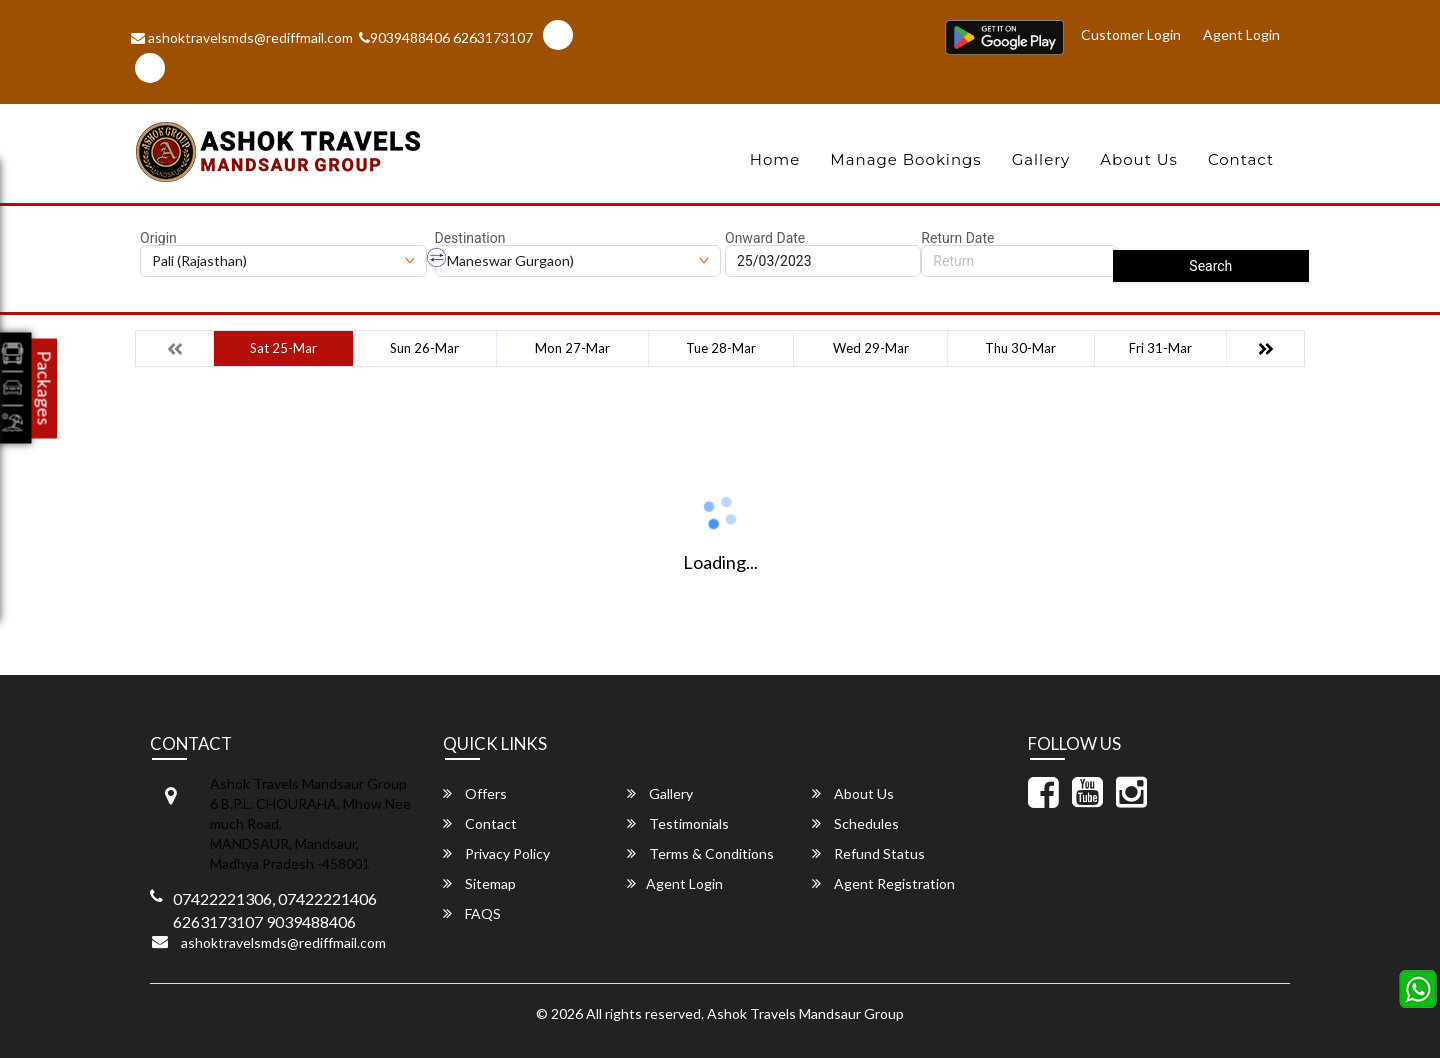 The height and width of the screenshot is (1058, 1440). I want to click on Origin, so click(158, 238).